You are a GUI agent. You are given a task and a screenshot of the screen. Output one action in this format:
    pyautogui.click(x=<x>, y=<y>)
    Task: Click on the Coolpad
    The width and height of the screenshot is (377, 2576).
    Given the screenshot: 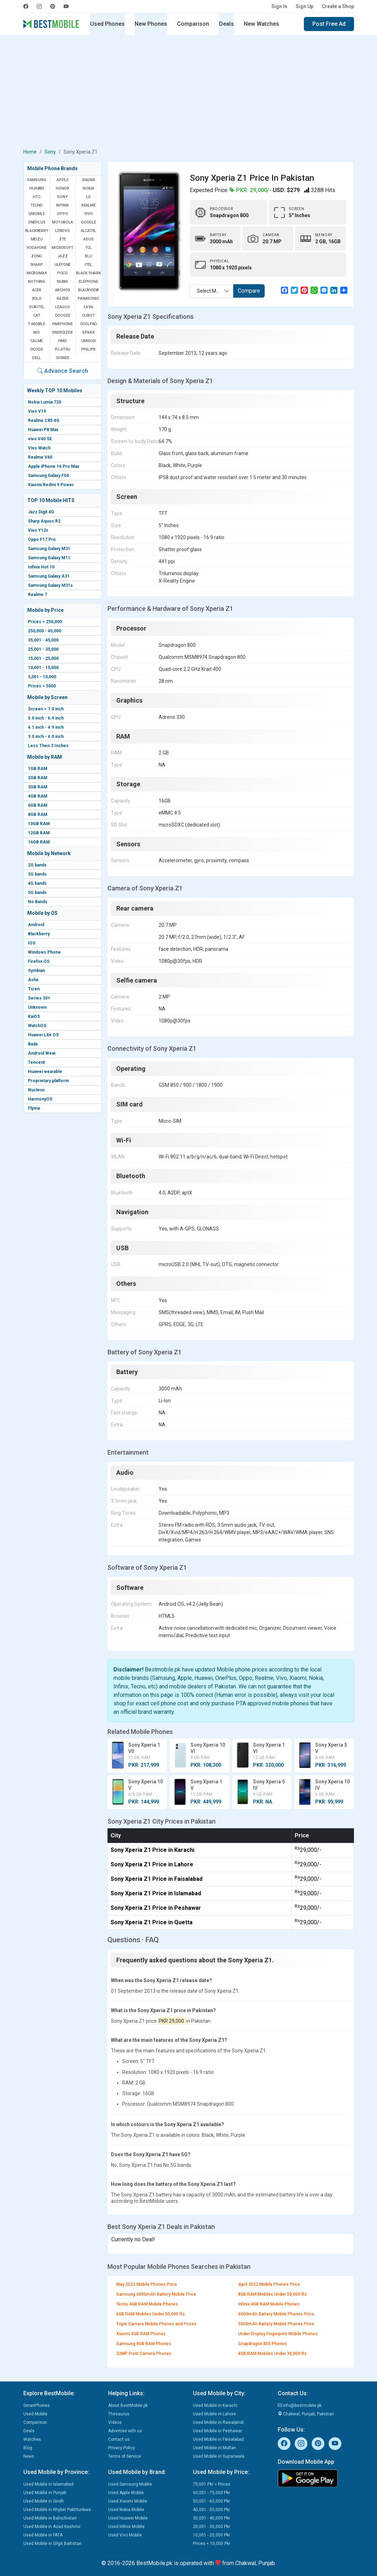 What is the action you would take?
    pyautogui.click(x=89, y=324)
    